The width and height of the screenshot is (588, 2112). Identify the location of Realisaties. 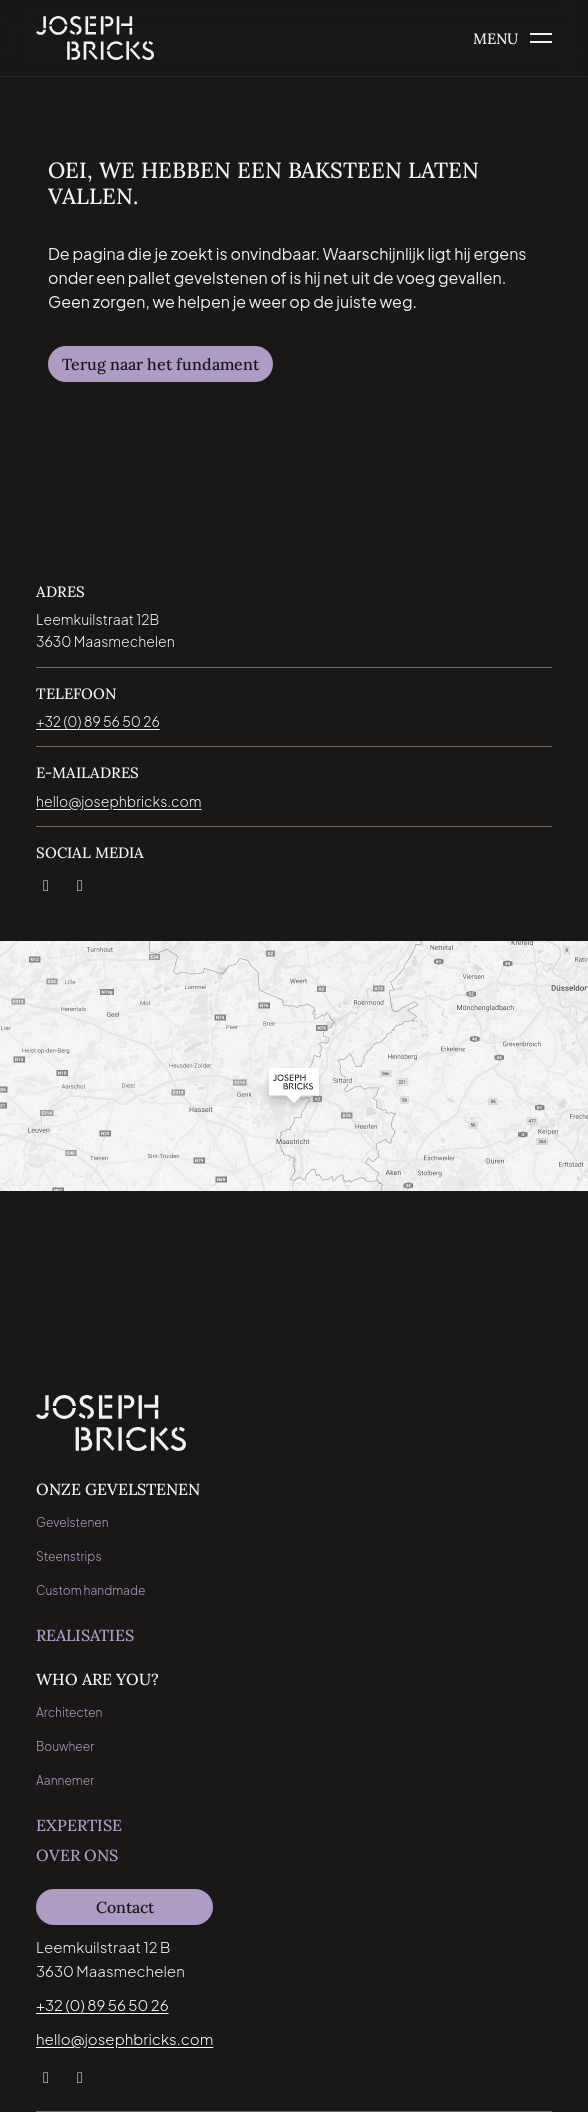
(85, 1635).